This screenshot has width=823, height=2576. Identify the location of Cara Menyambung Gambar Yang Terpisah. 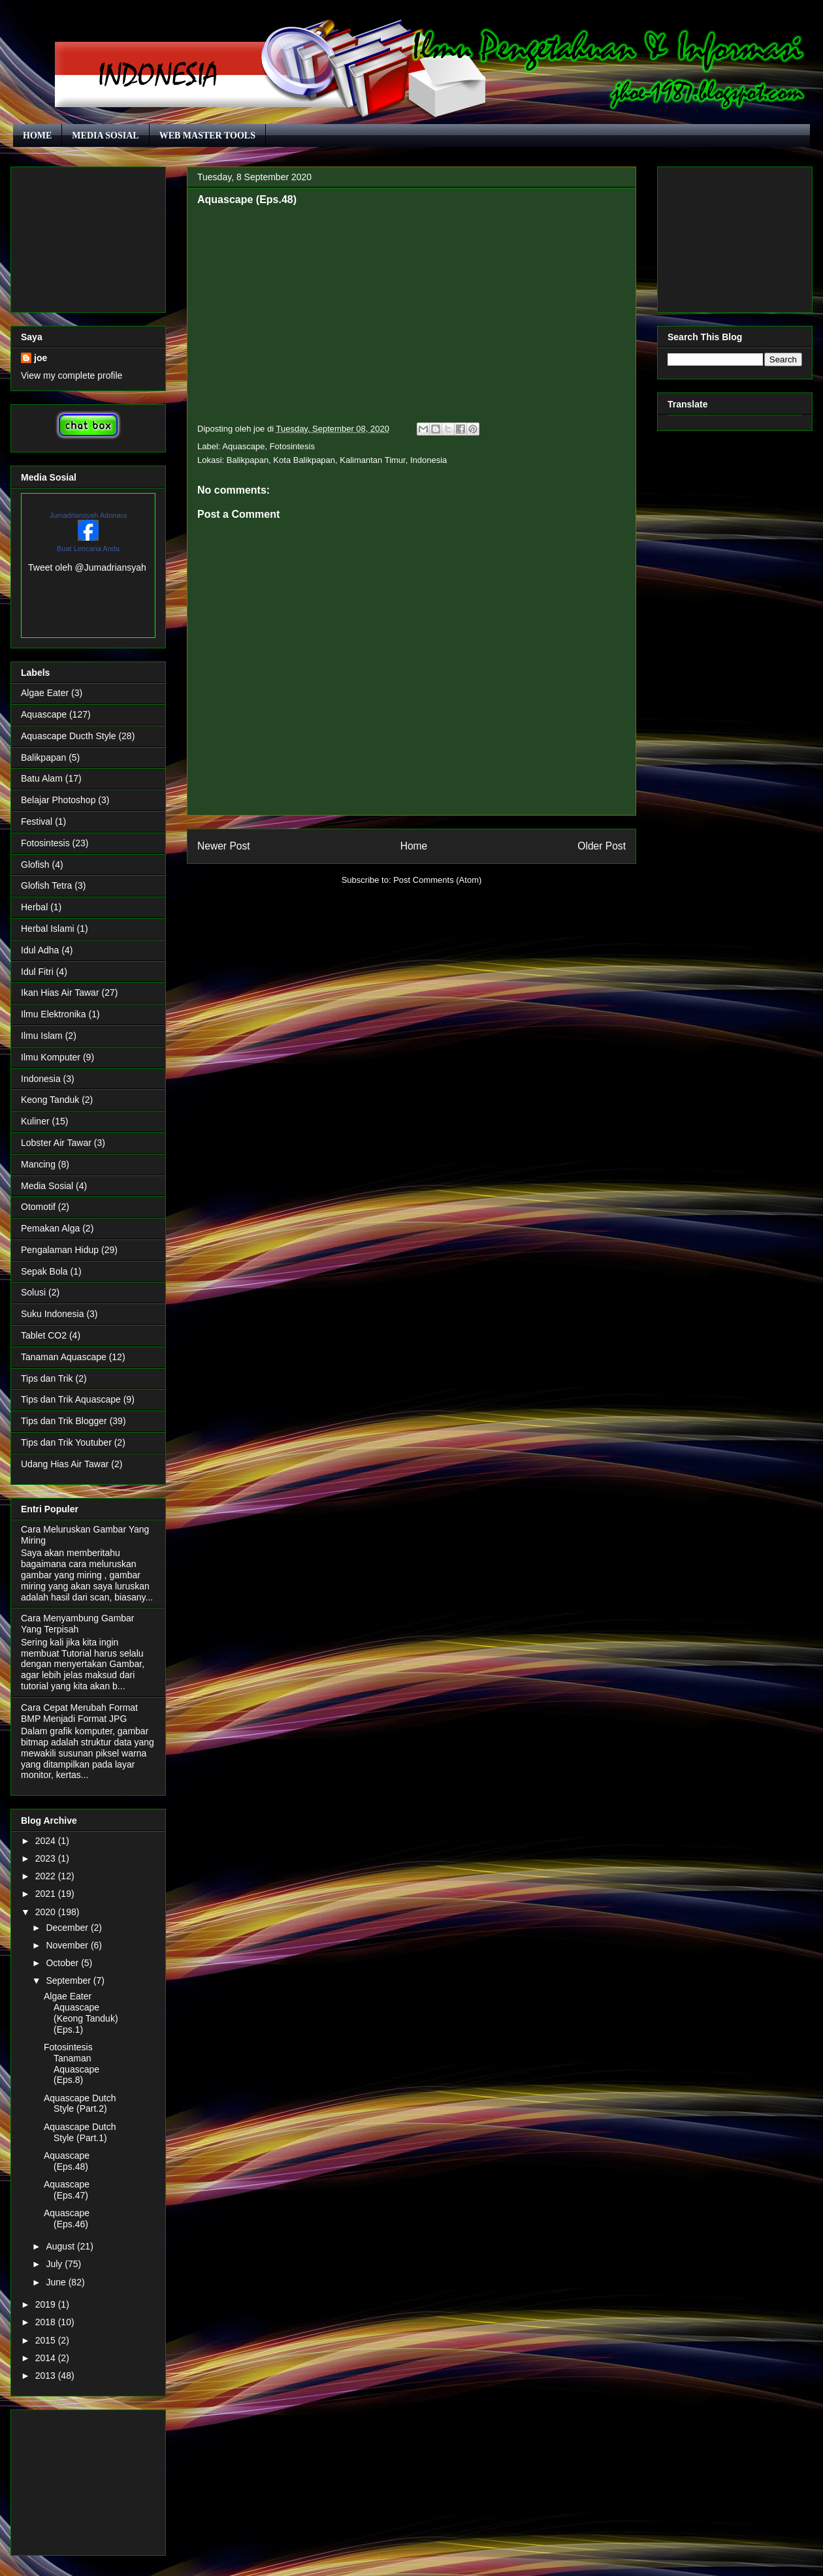
(78, 1623).